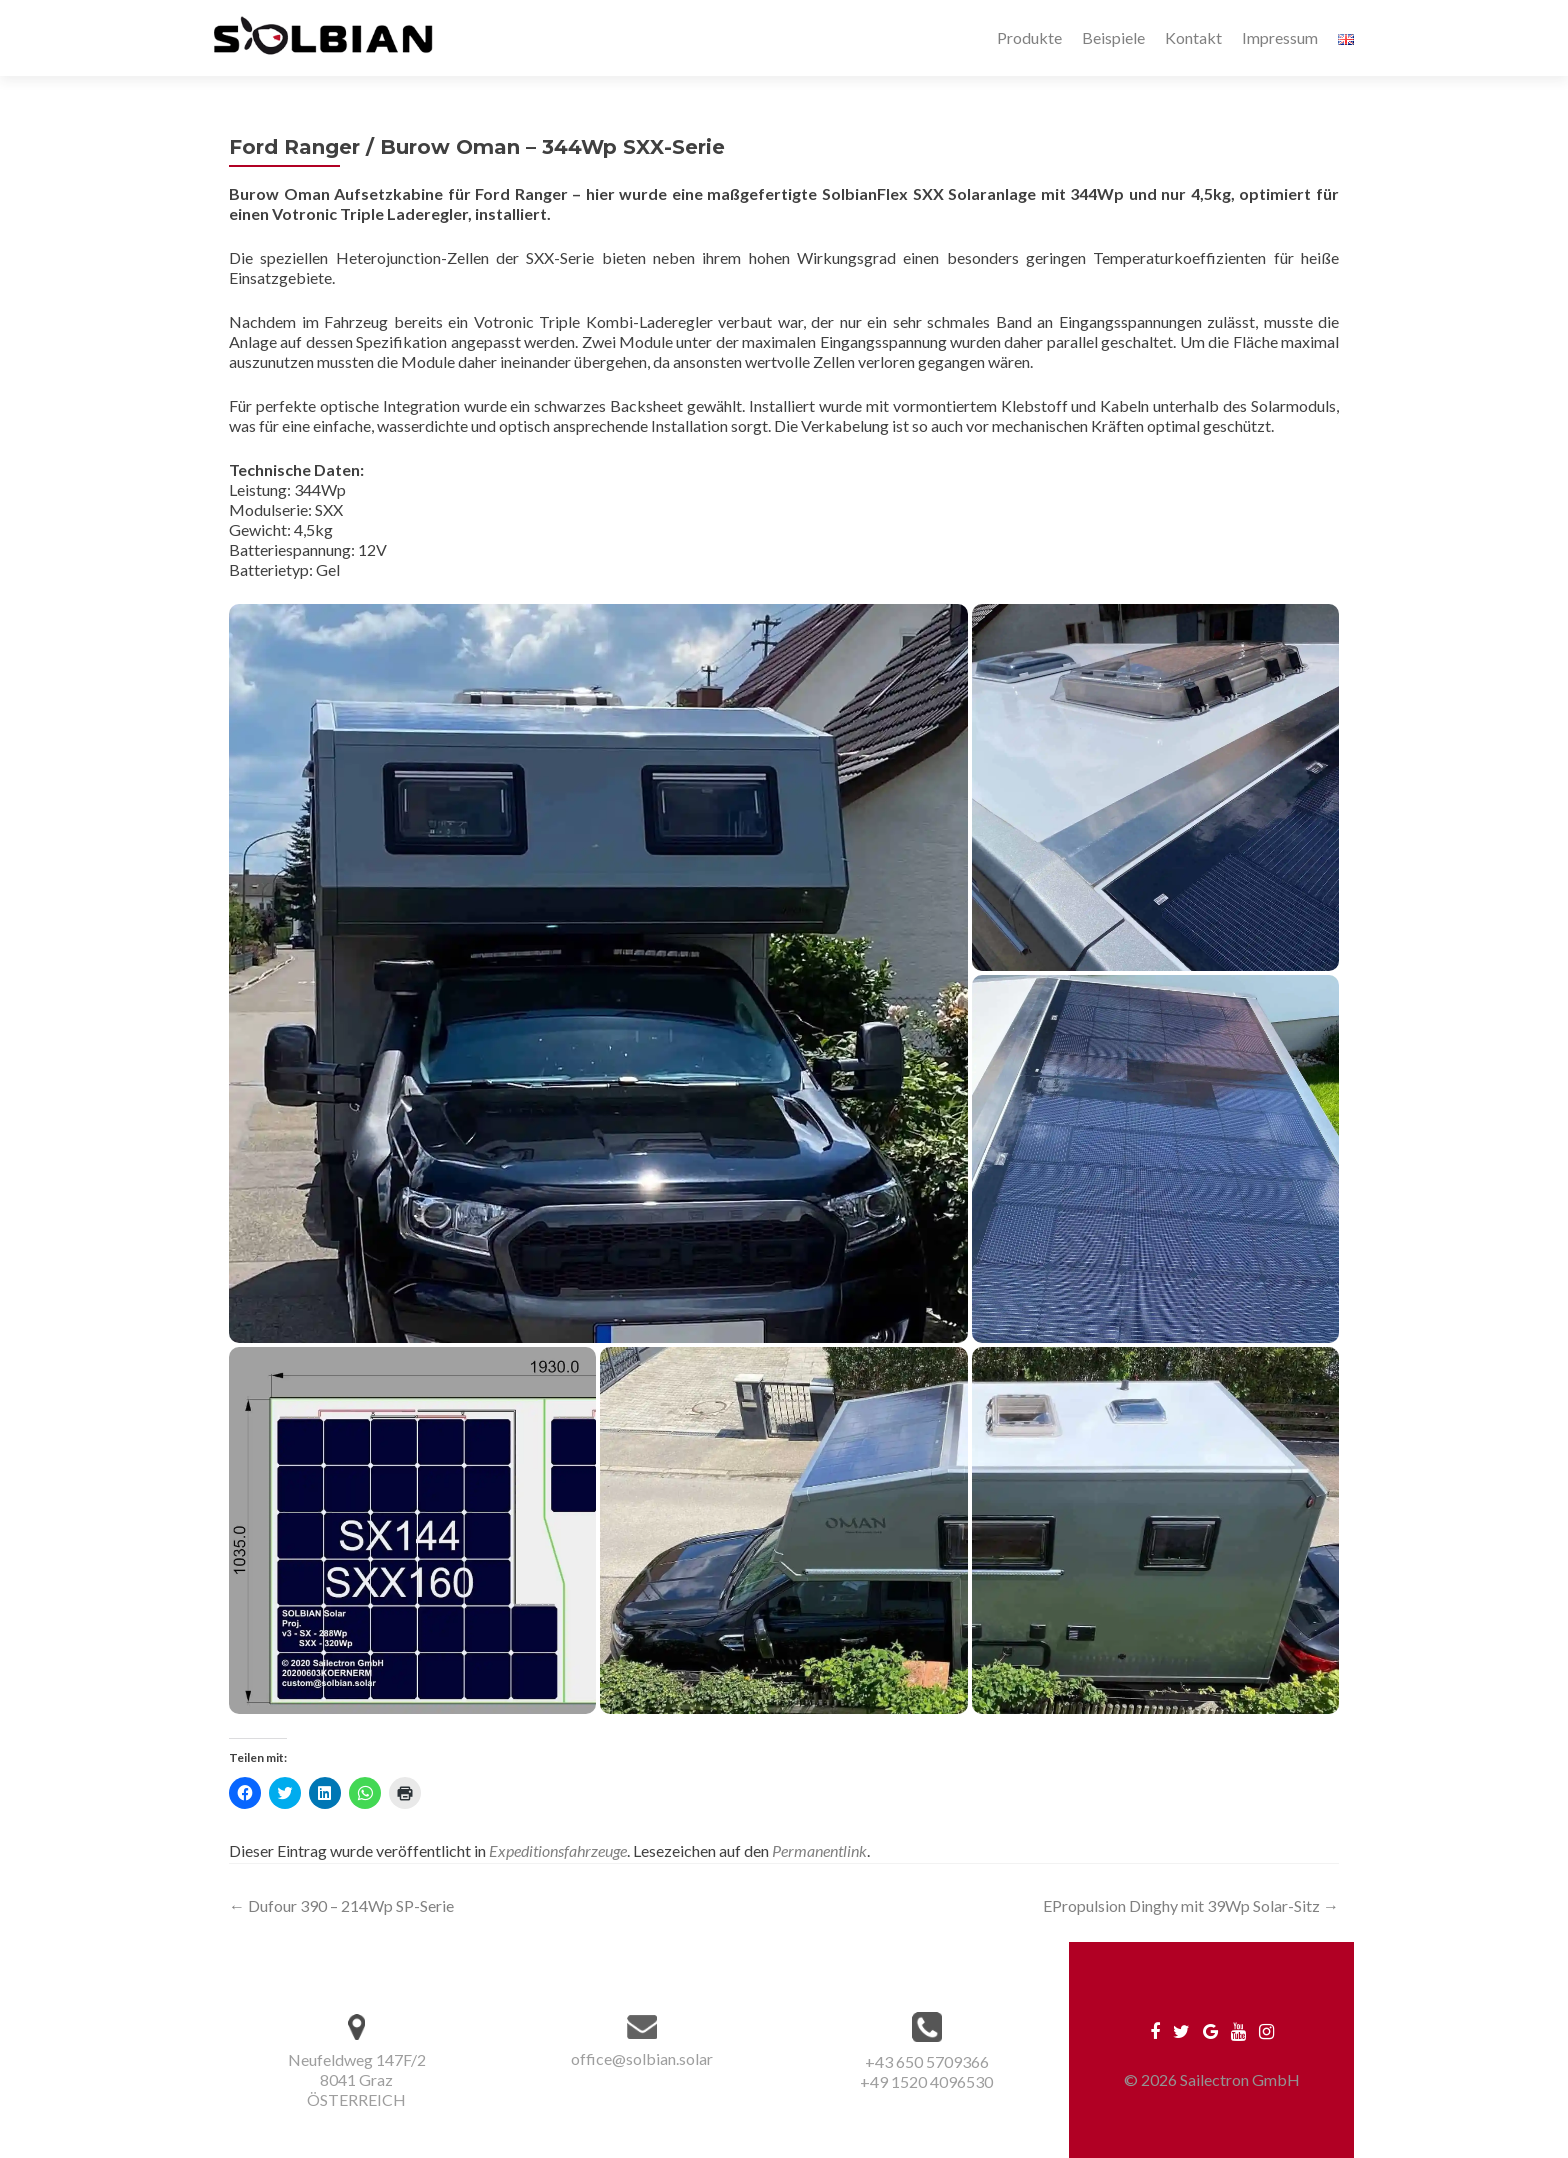  What do you see at coordinates (819, 1850) in the screenshot?
I see `Permanentlink` at bounding box center [819, 1850].